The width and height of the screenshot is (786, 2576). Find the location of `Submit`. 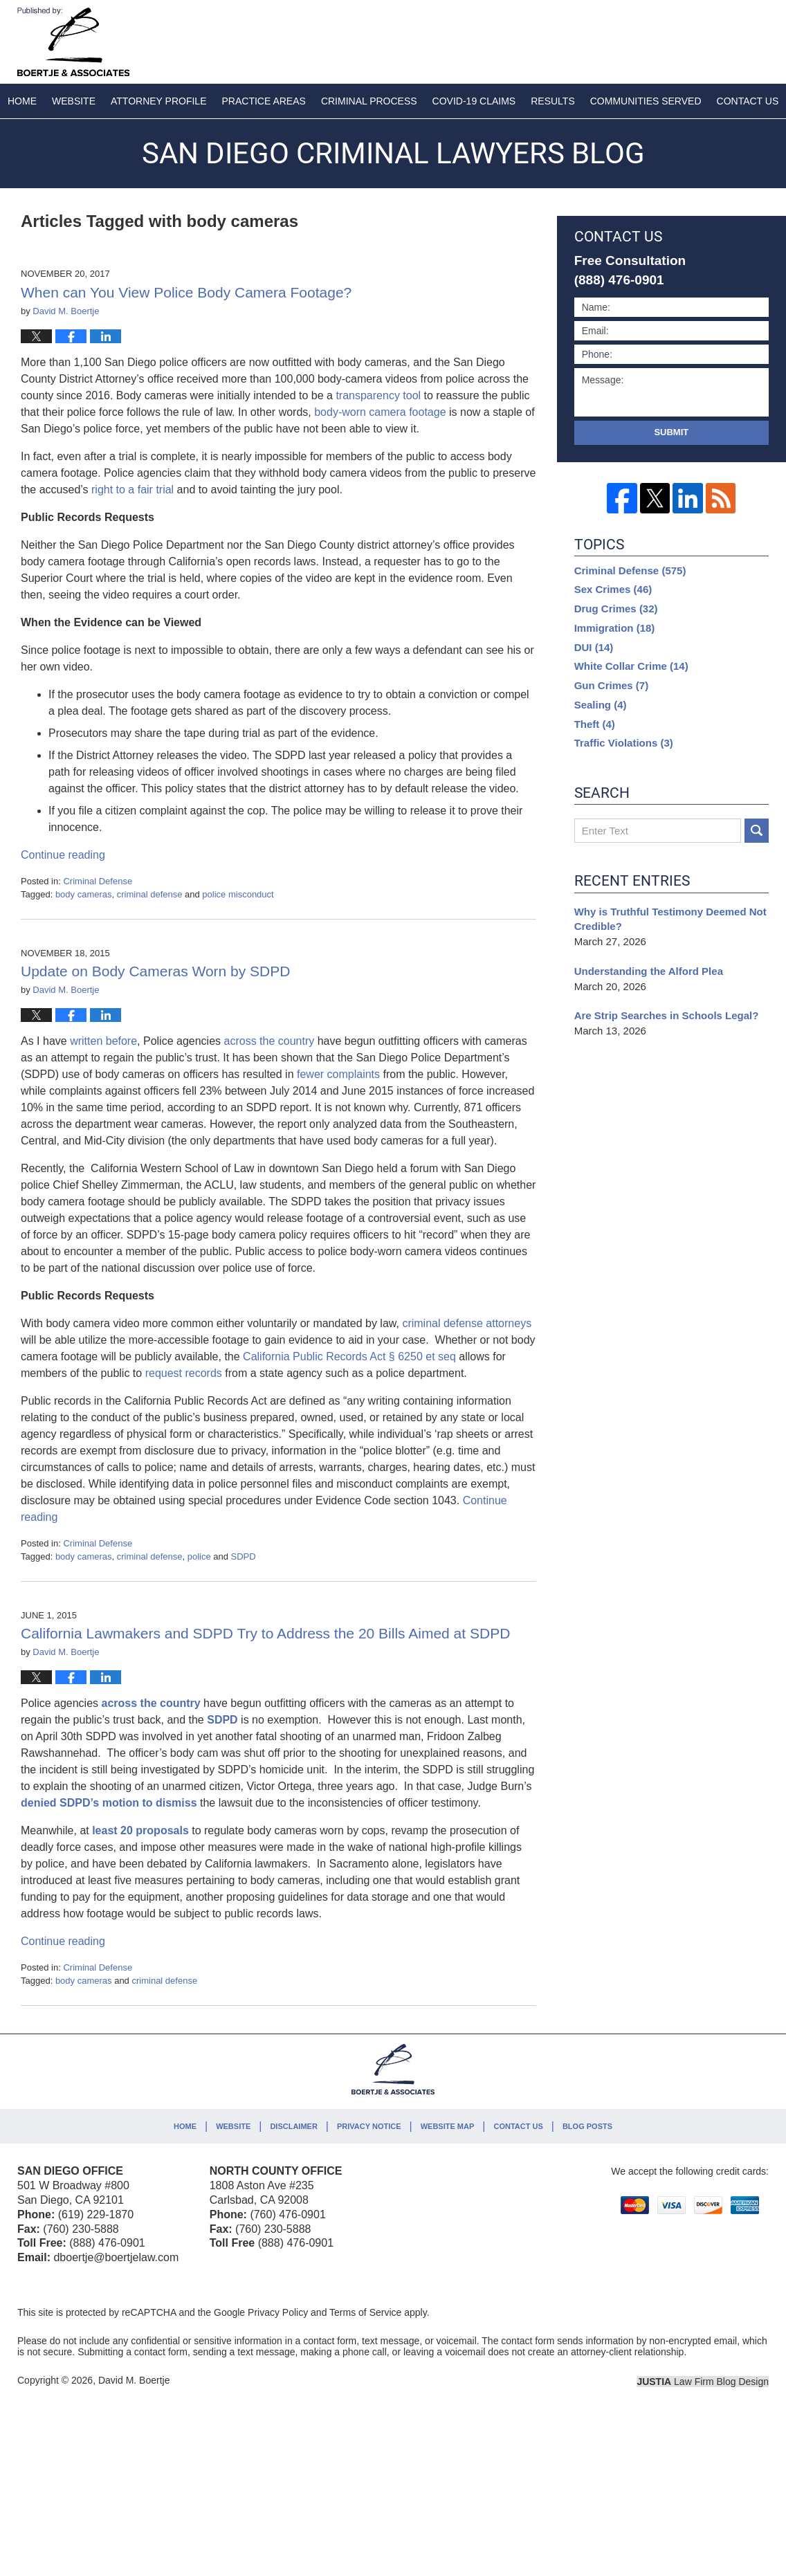

Submit is located at coordinates (671, 432).